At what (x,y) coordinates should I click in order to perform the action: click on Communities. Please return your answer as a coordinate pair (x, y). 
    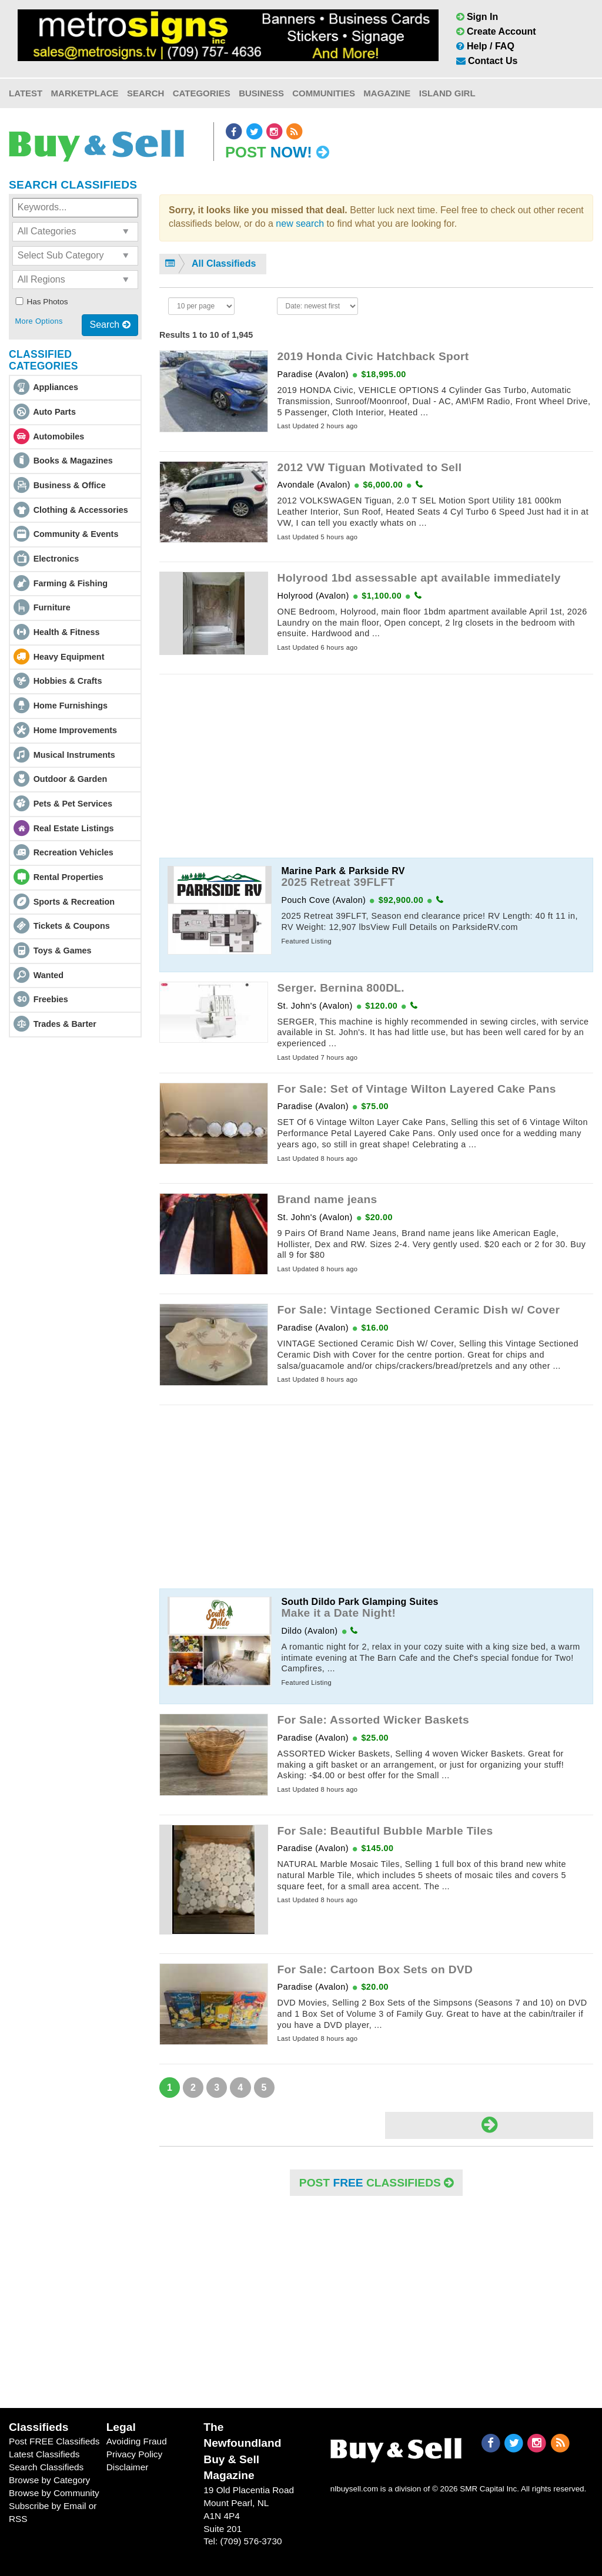
    Looking at the image, I should click on (323, 93).